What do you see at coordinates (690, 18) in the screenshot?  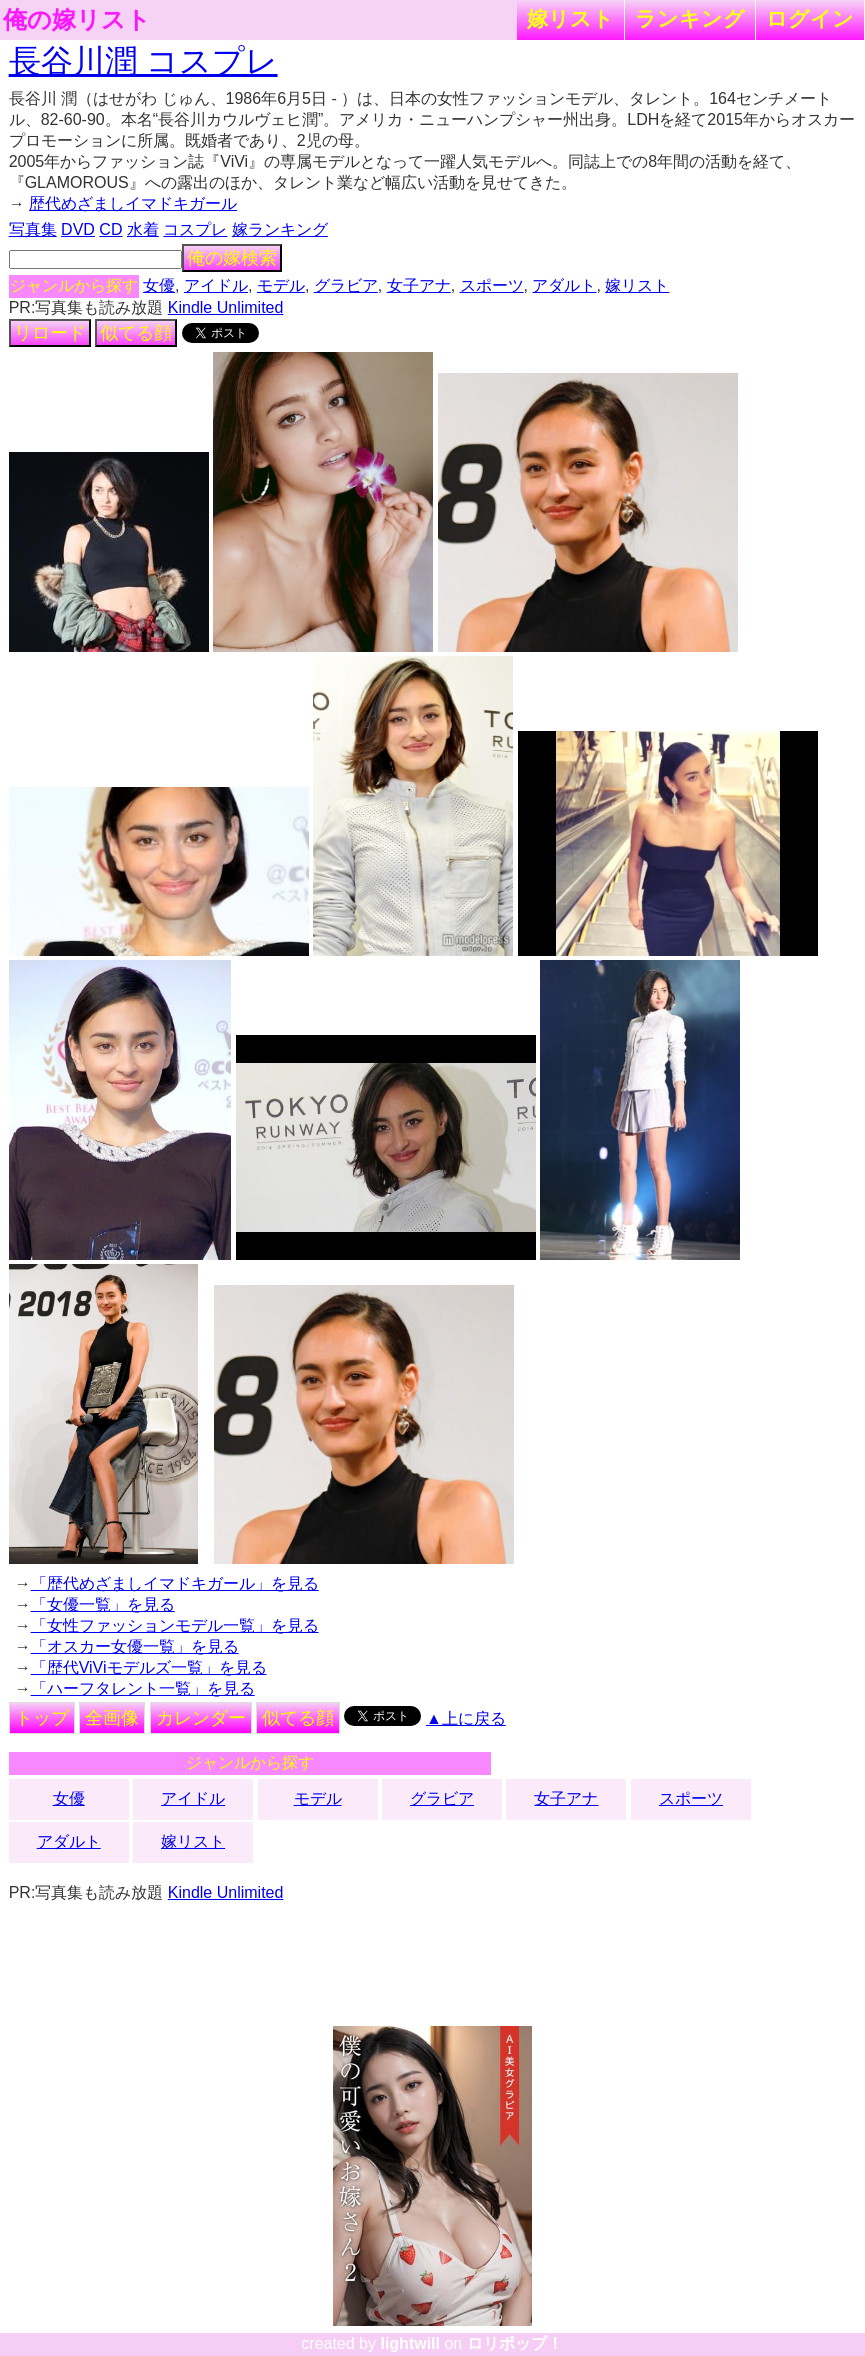 I see `ランキング` at bounding box center [690, 18].